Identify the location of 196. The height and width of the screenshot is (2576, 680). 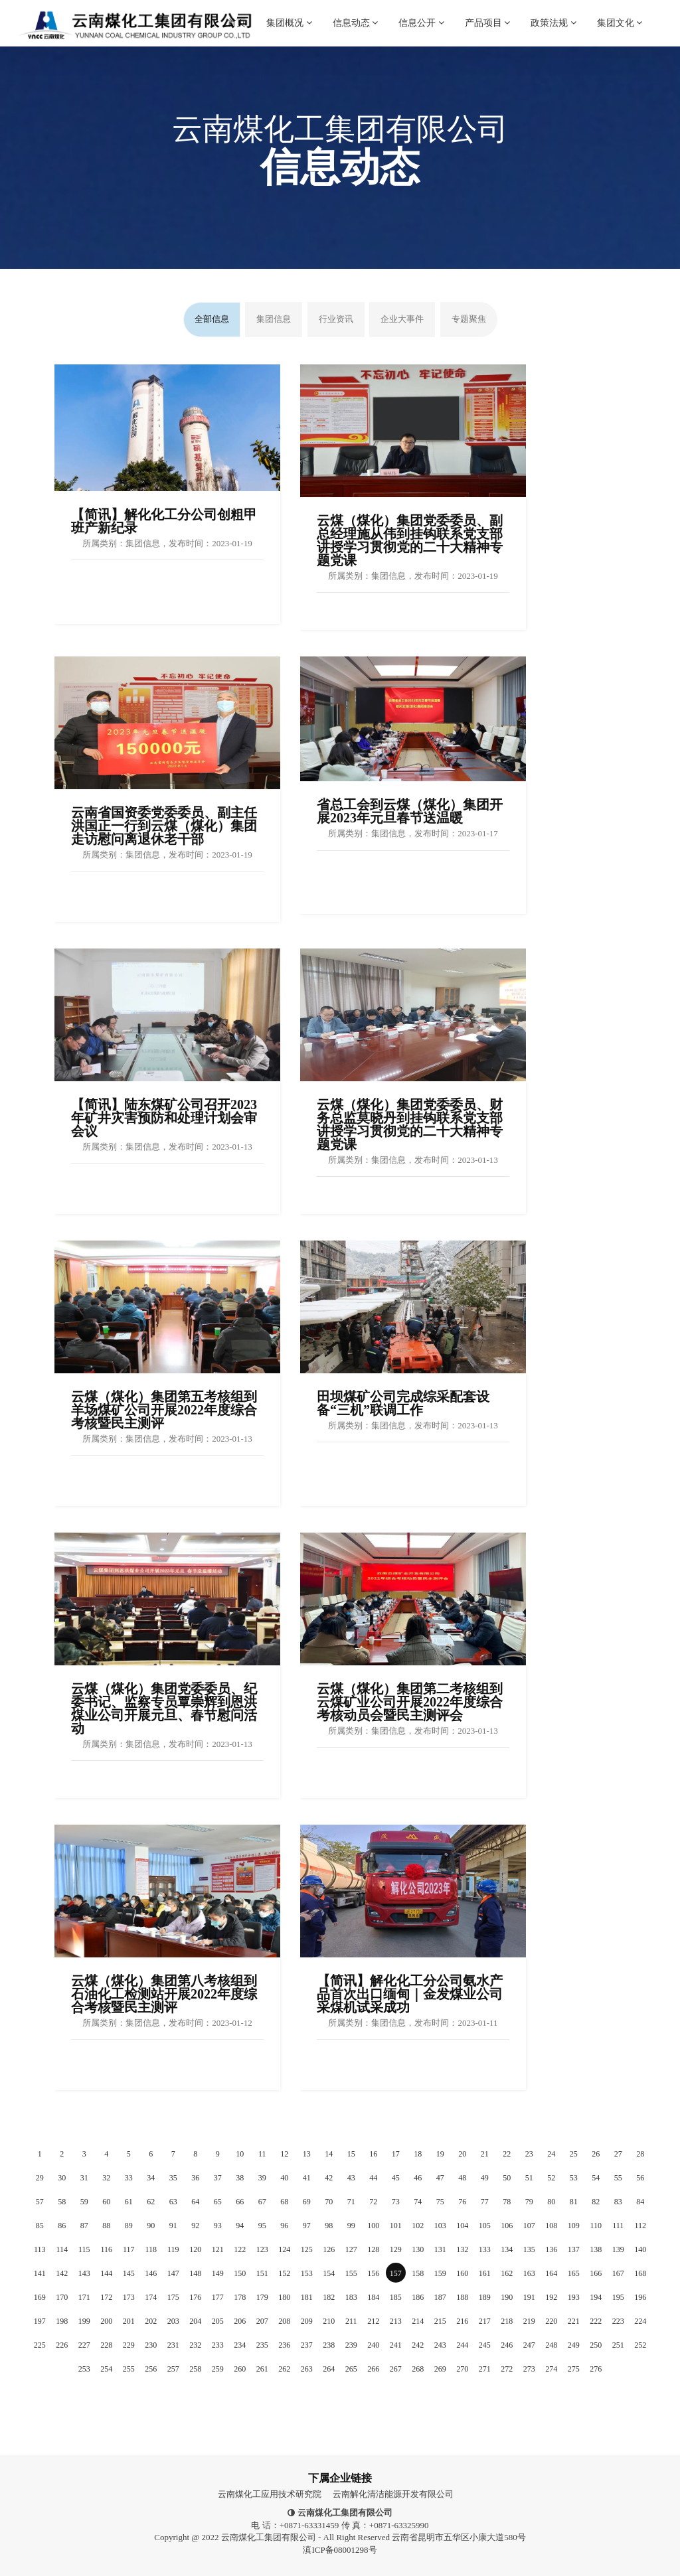
(640, 2297).